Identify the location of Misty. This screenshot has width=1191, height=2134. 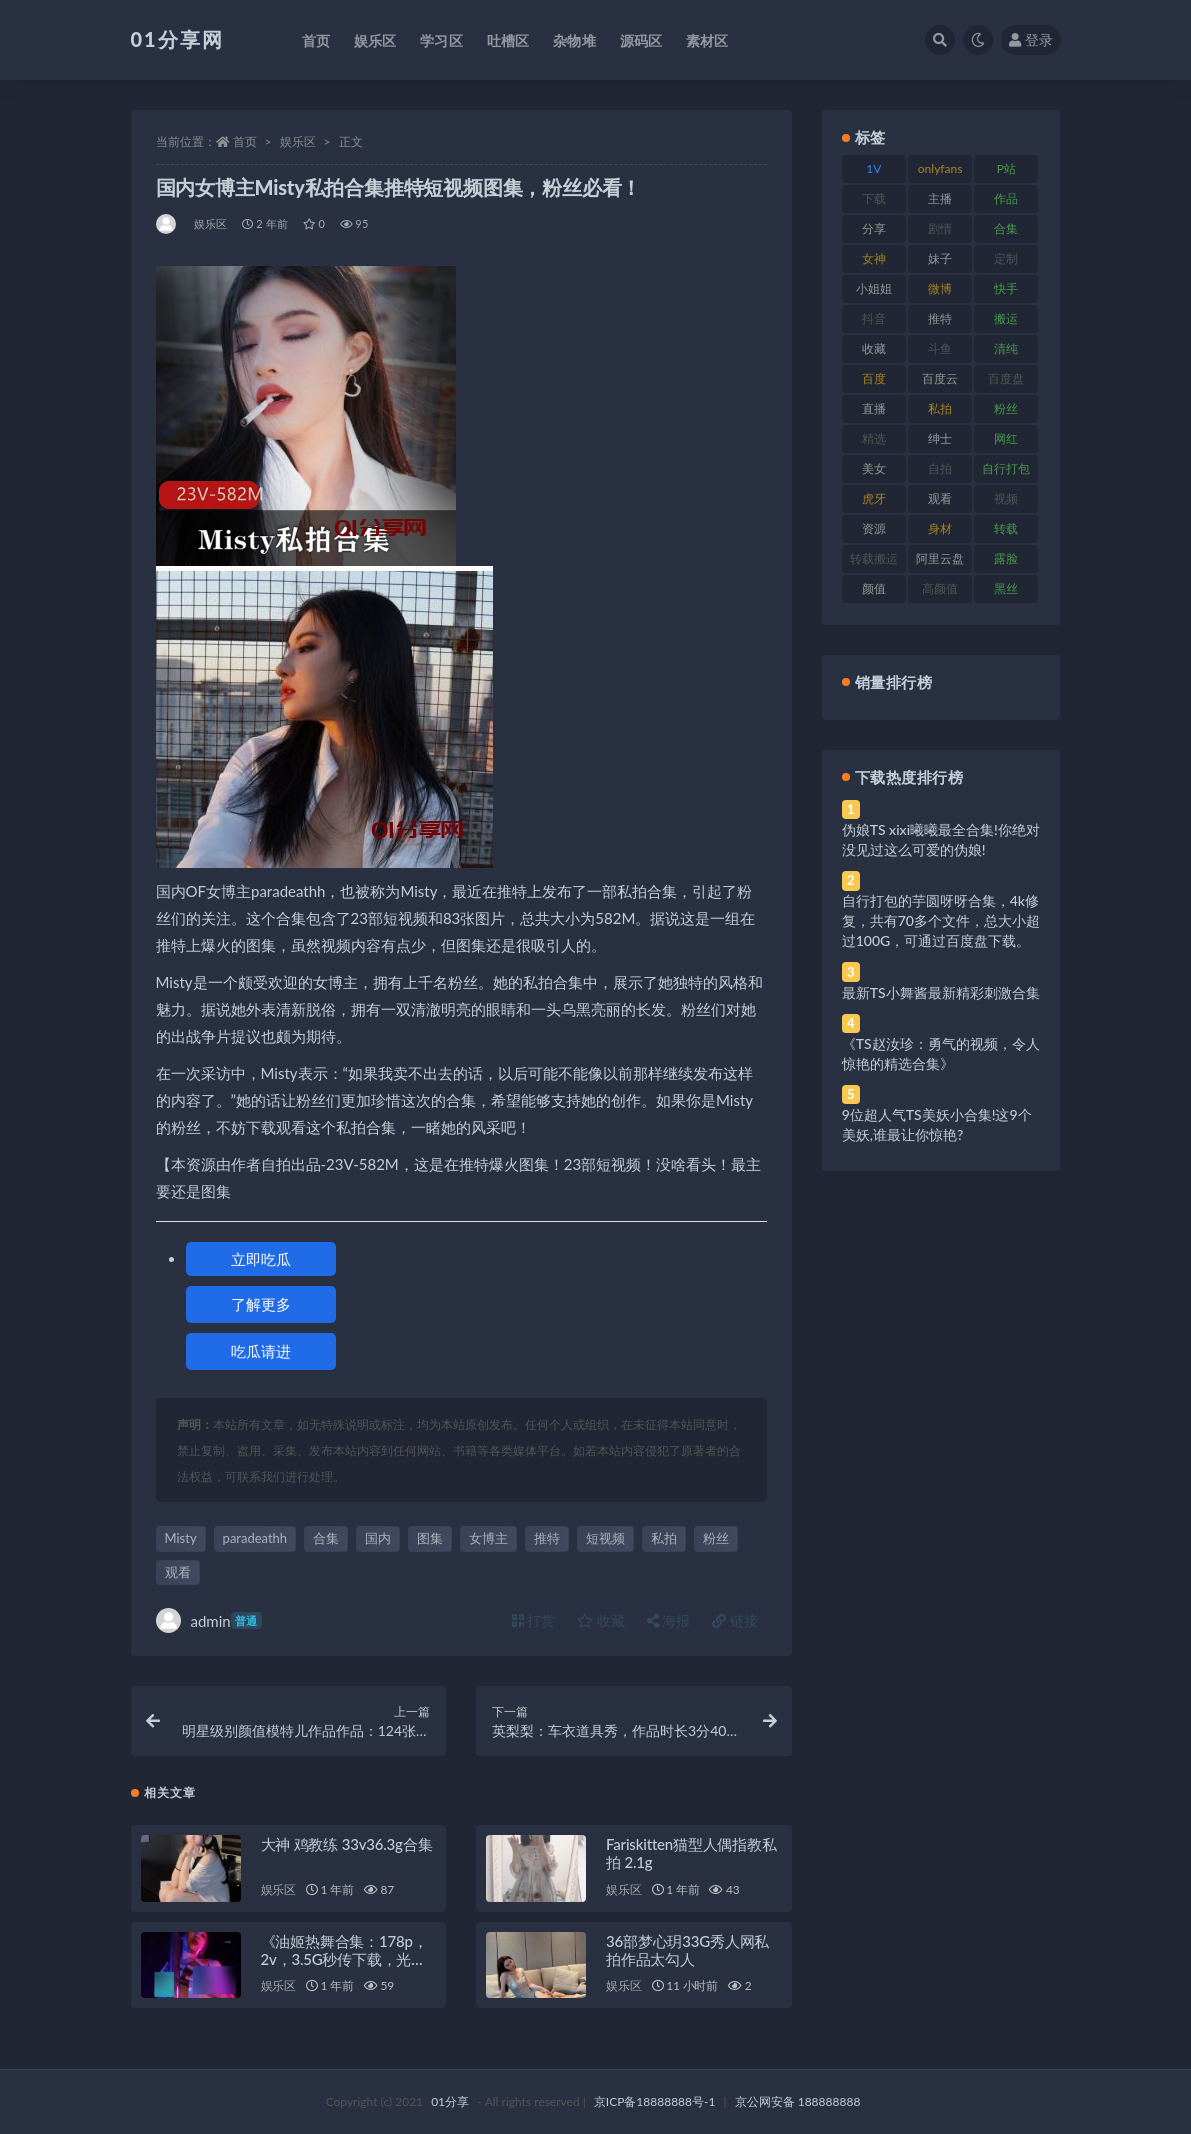
(181, 1538).